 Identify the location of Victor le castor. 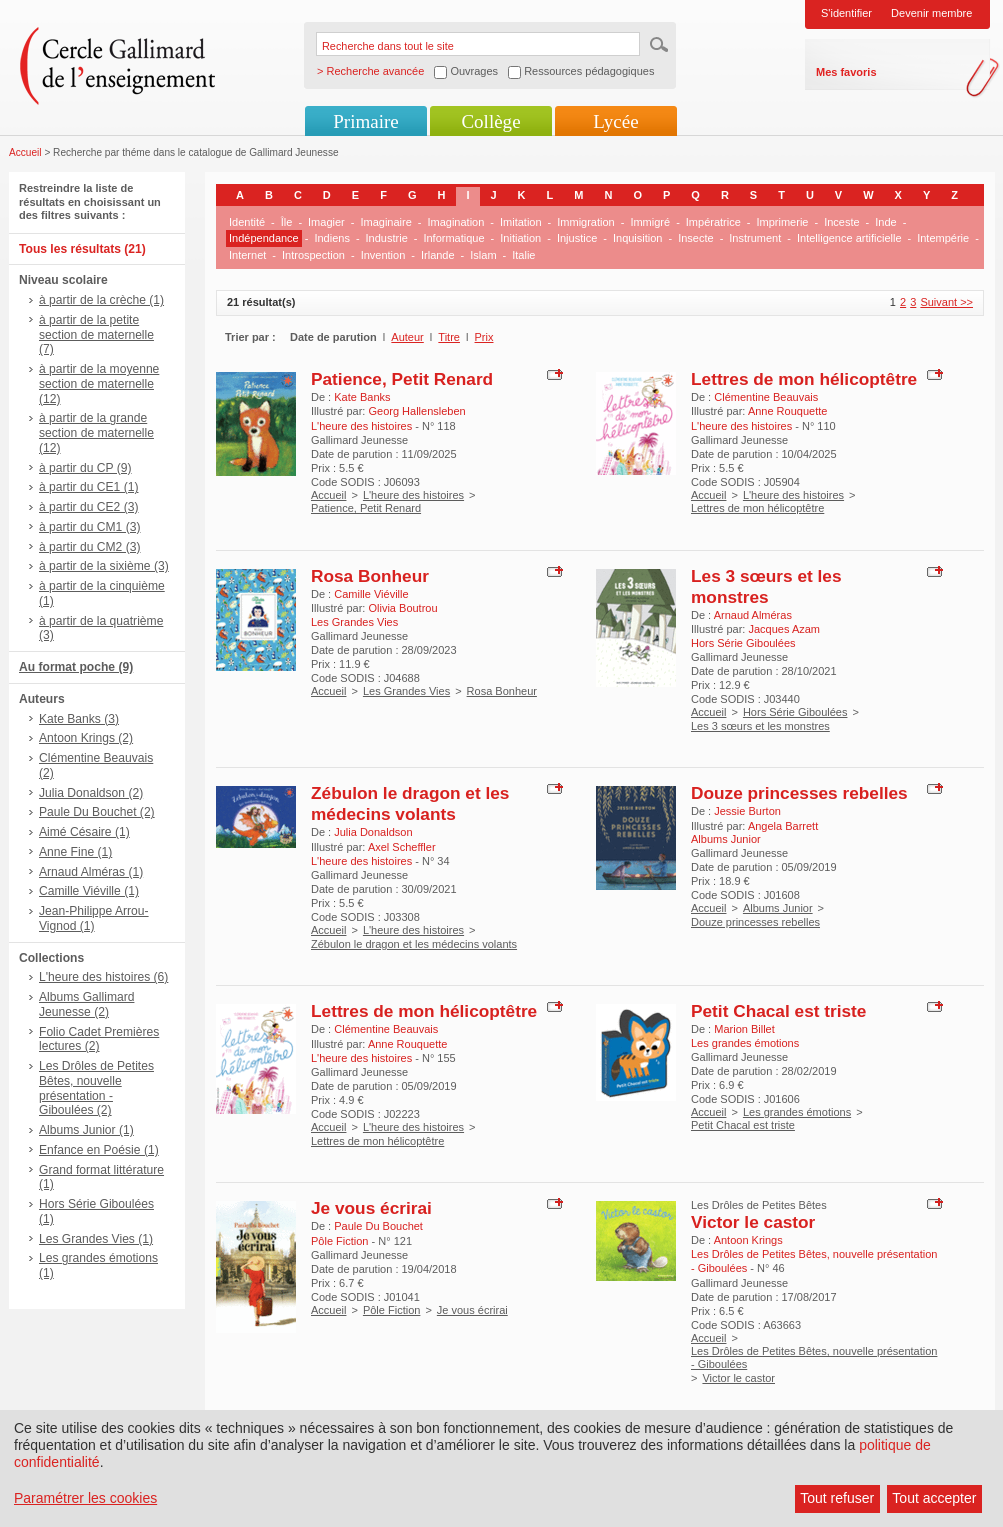
(753, 1222).